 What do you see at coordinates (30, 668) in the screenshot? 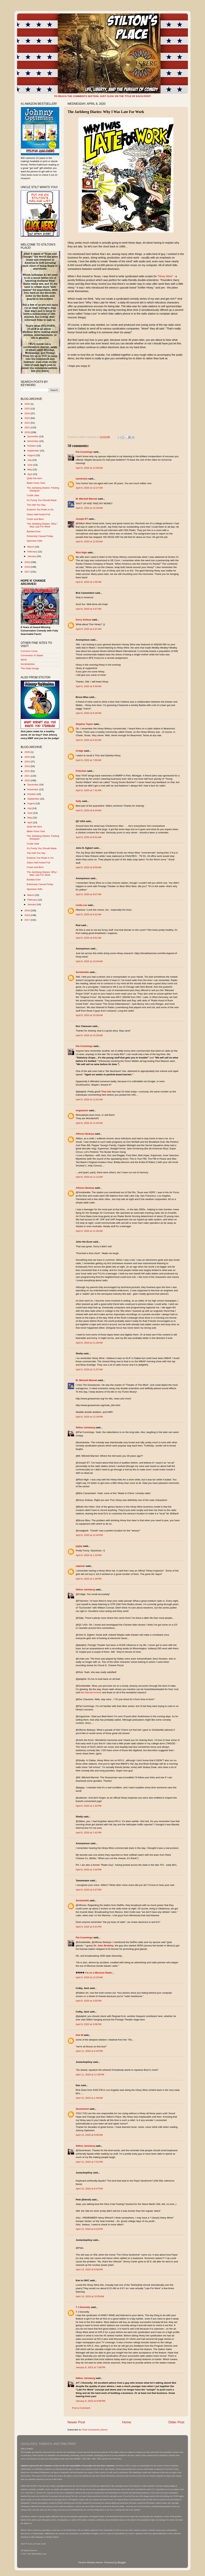
I see `The Daily Gouge` at bounding box center [30, 668].